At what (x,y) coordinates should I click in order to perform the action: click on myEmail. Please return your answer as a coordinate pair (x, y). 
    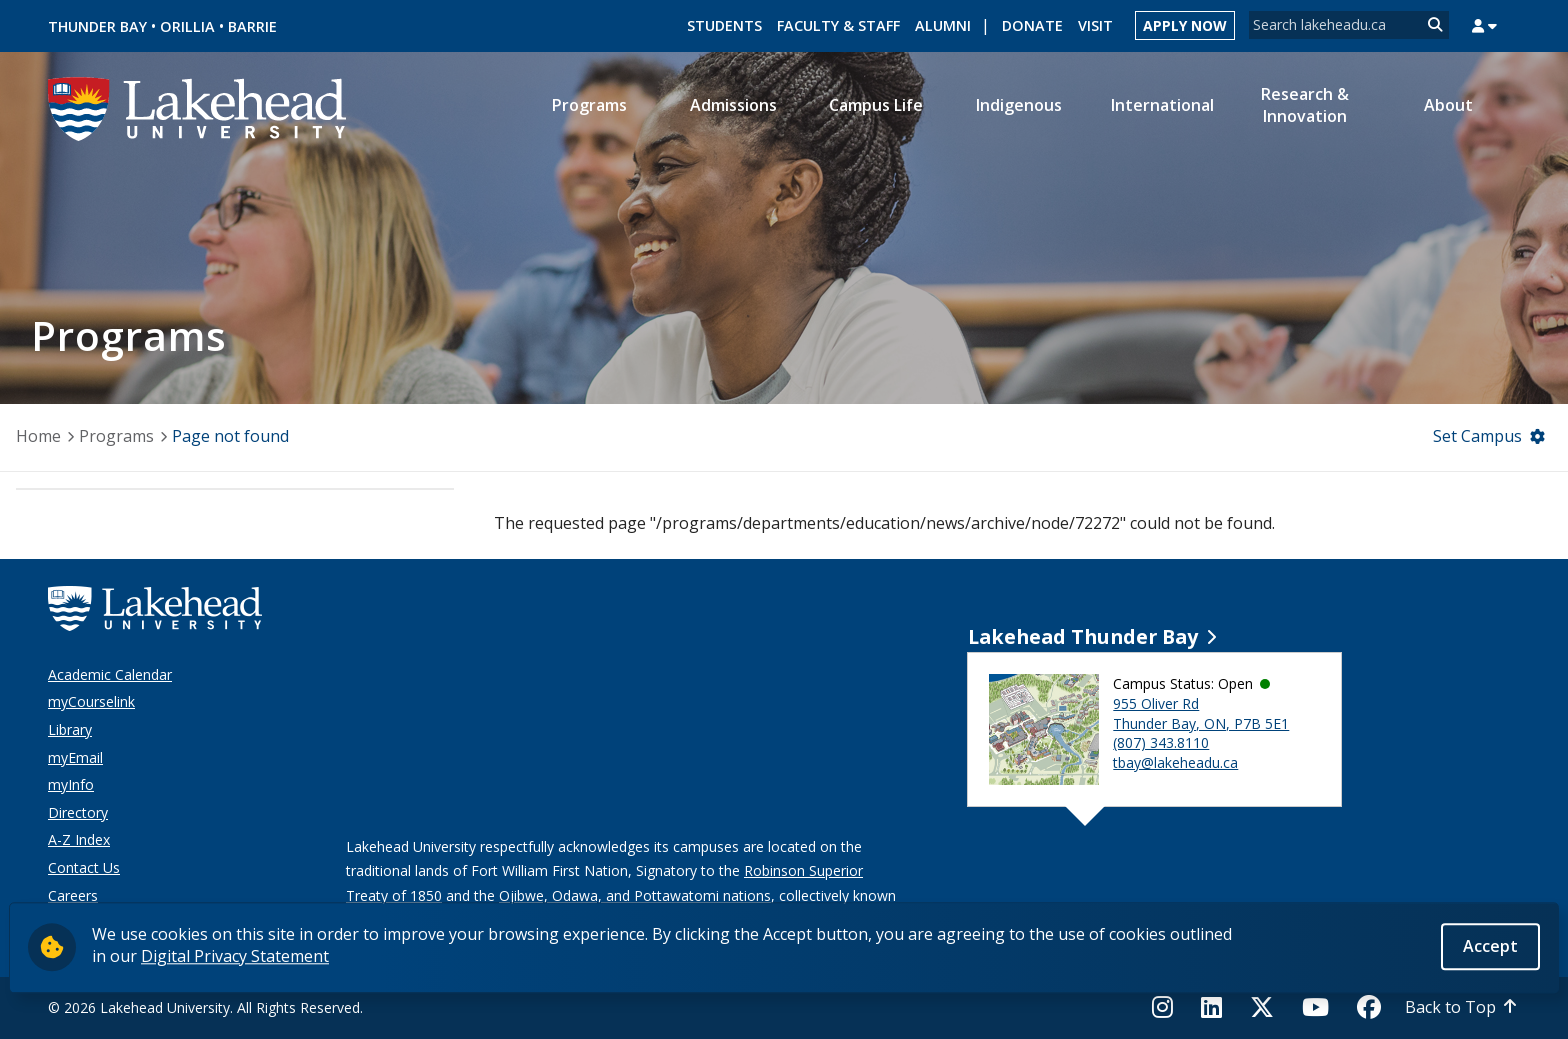
    Looking at the image, I should click on (75, 757).